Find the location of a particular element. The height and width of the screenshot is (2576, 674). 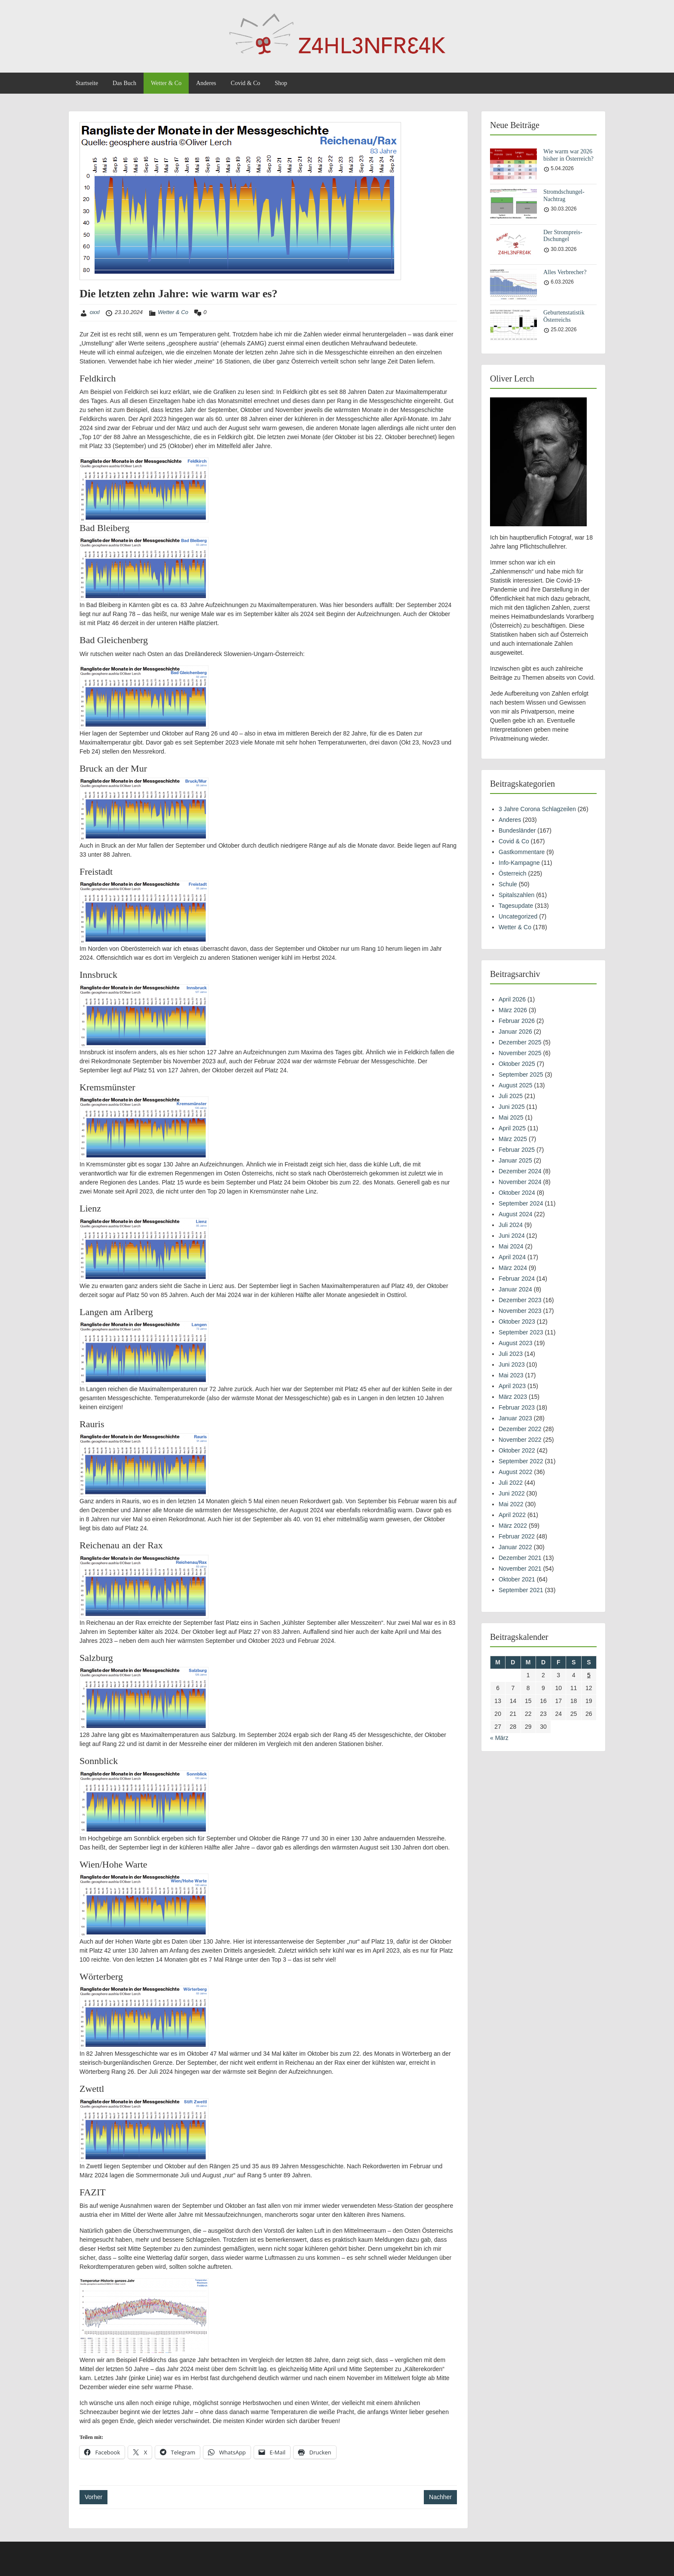

Uncategorized is located at coordinates (518, 916).